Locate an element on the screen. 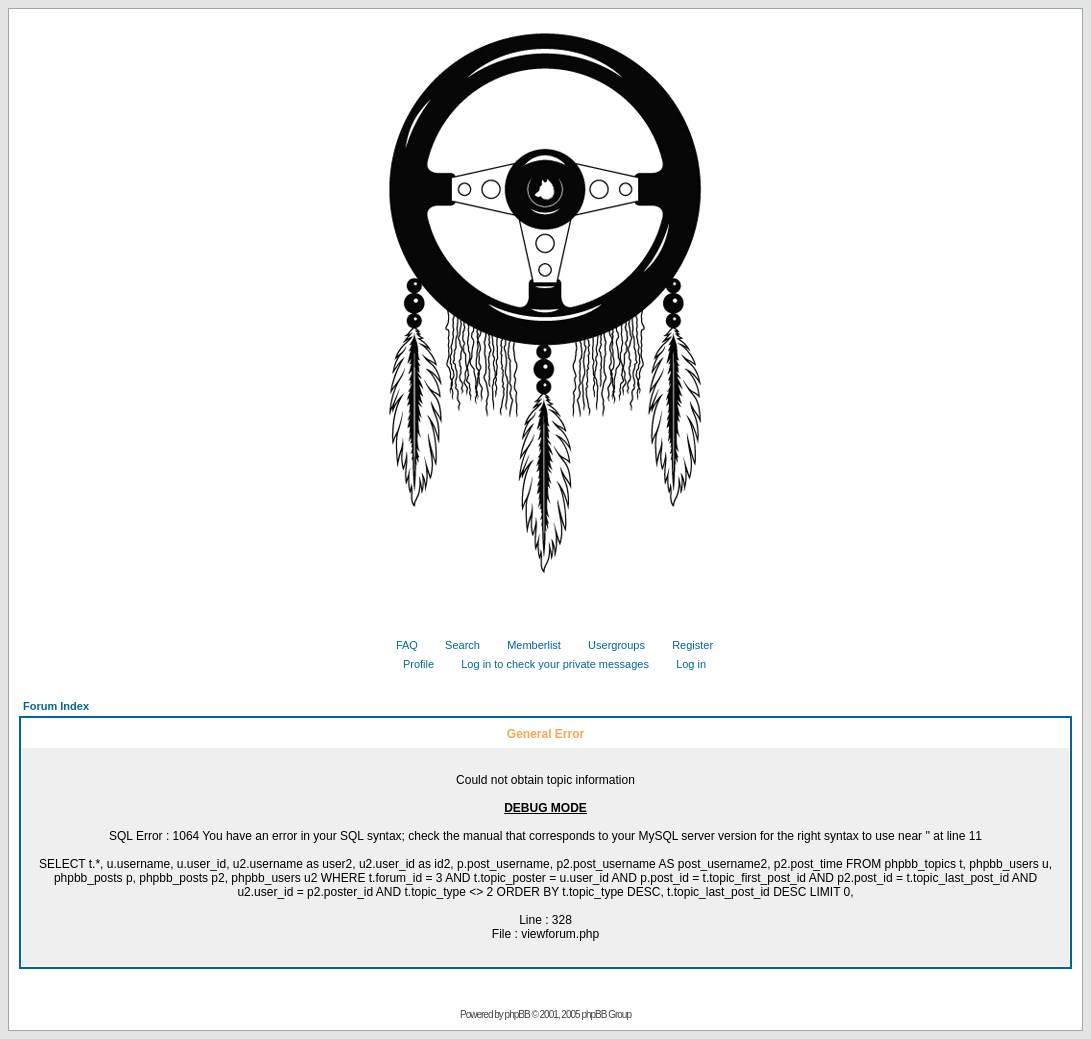 The image size is (1091, 1039). Log in is located at coordinates (683, 664).